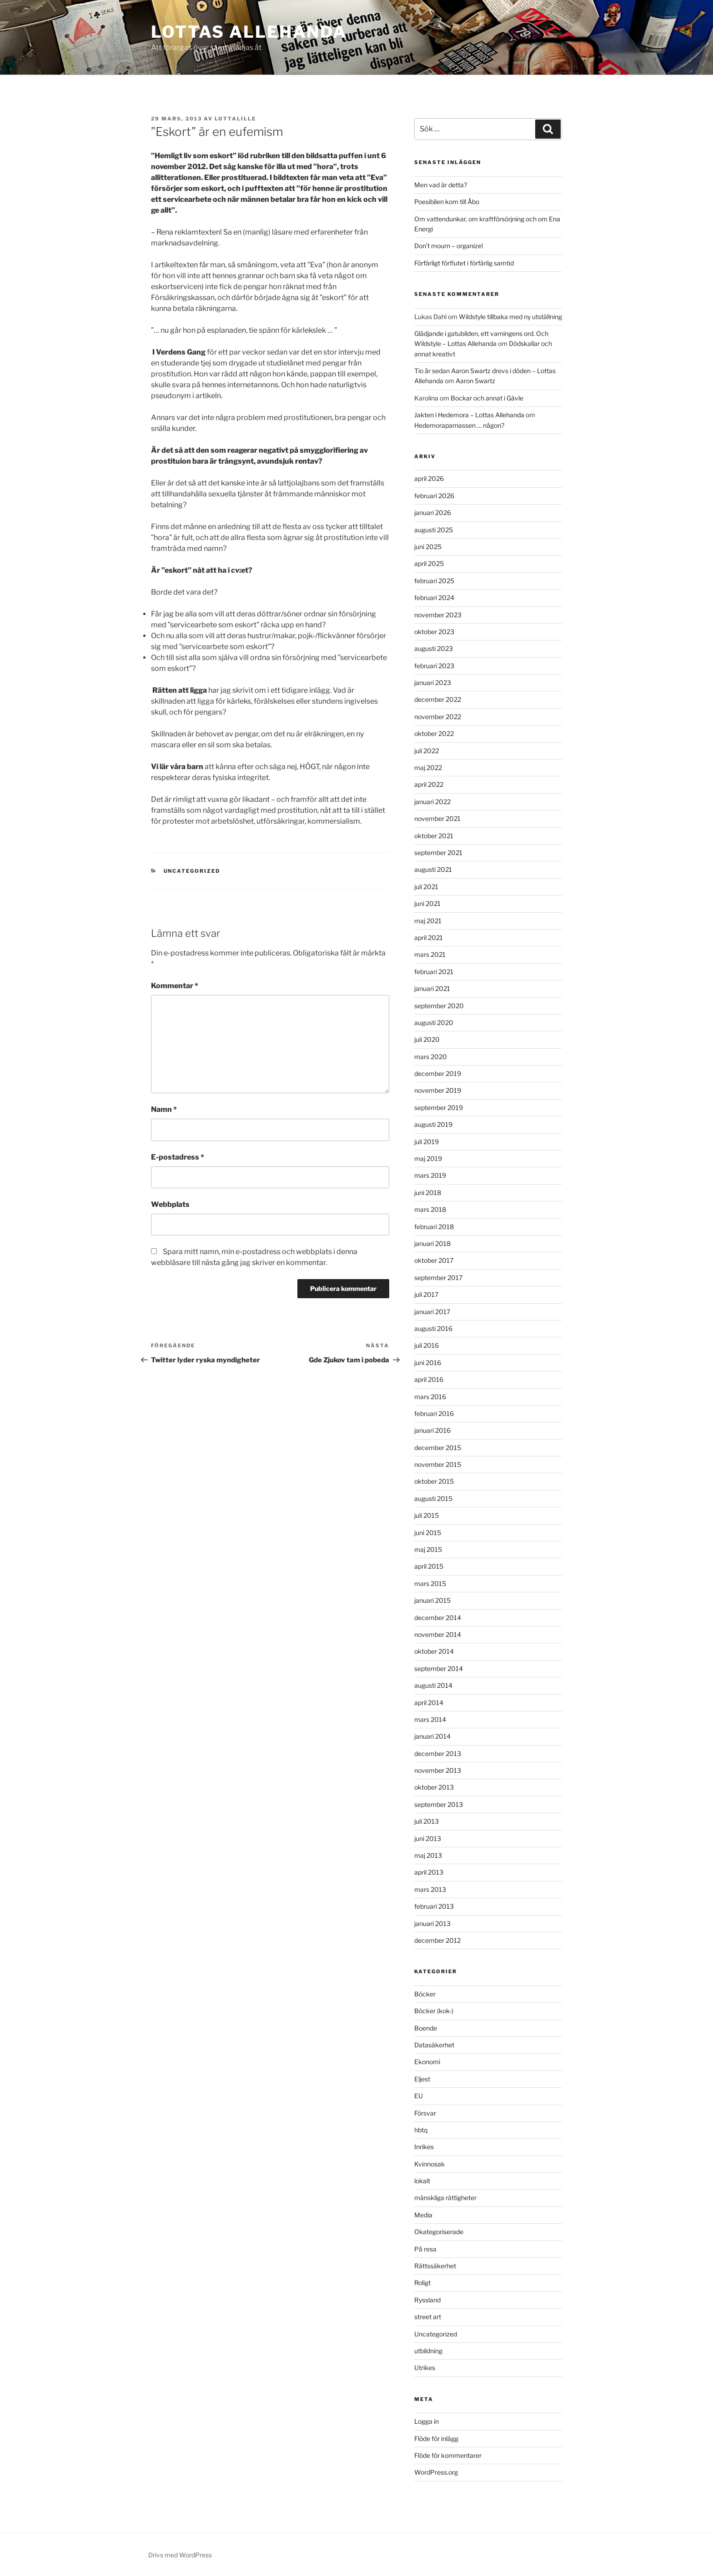 This screenshot has height=2576, width=713. I want to click on februari 2018, so click(434, 1226).